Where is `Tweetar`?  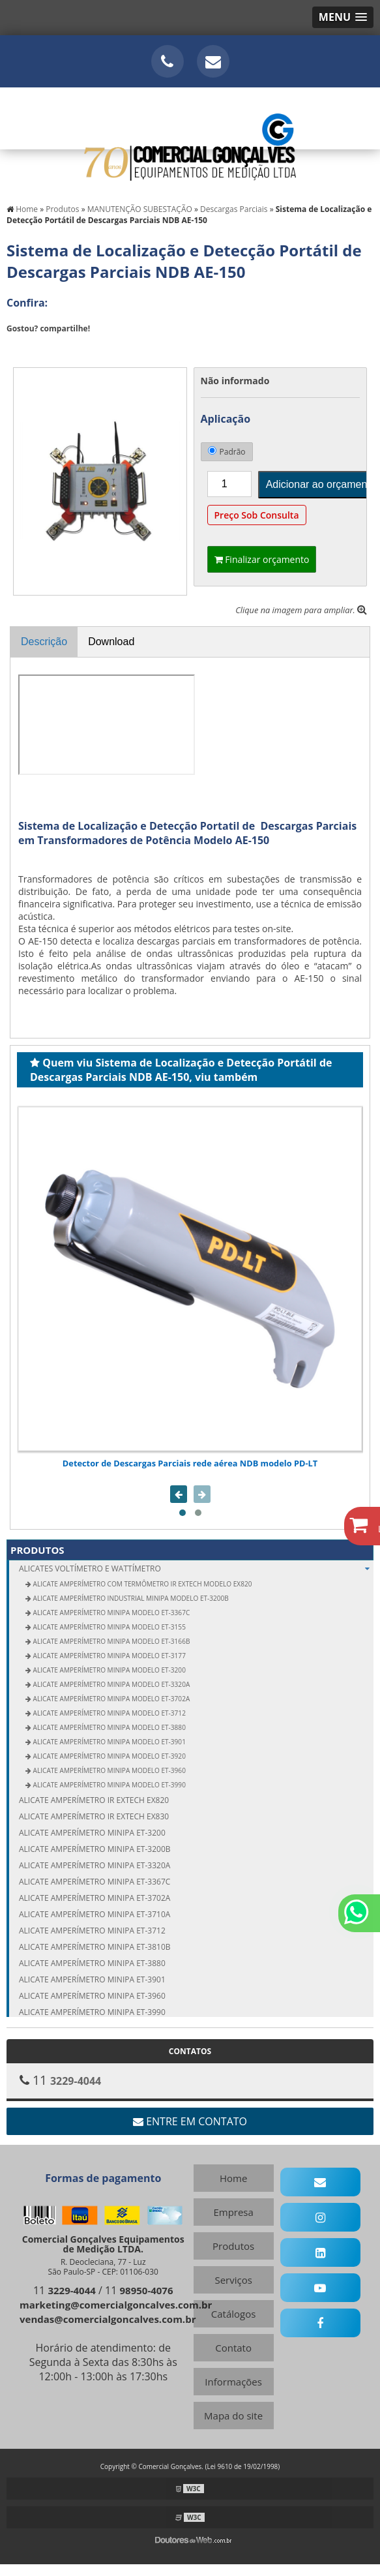 Tweetar is located at coordinates (24, 347).